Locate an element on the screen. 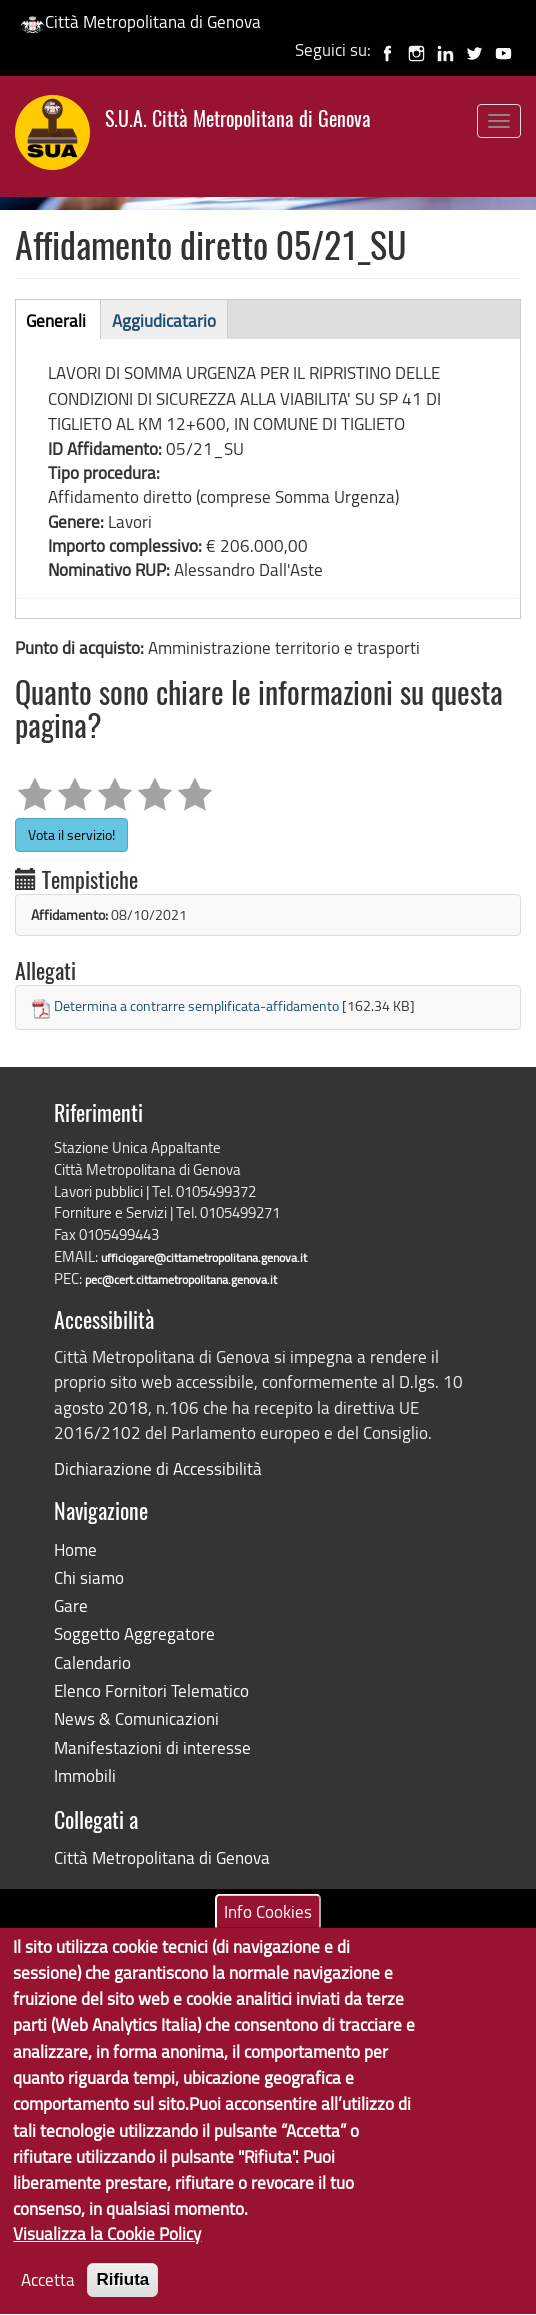  Vota il servizio! is located at coordinates (71, 834).